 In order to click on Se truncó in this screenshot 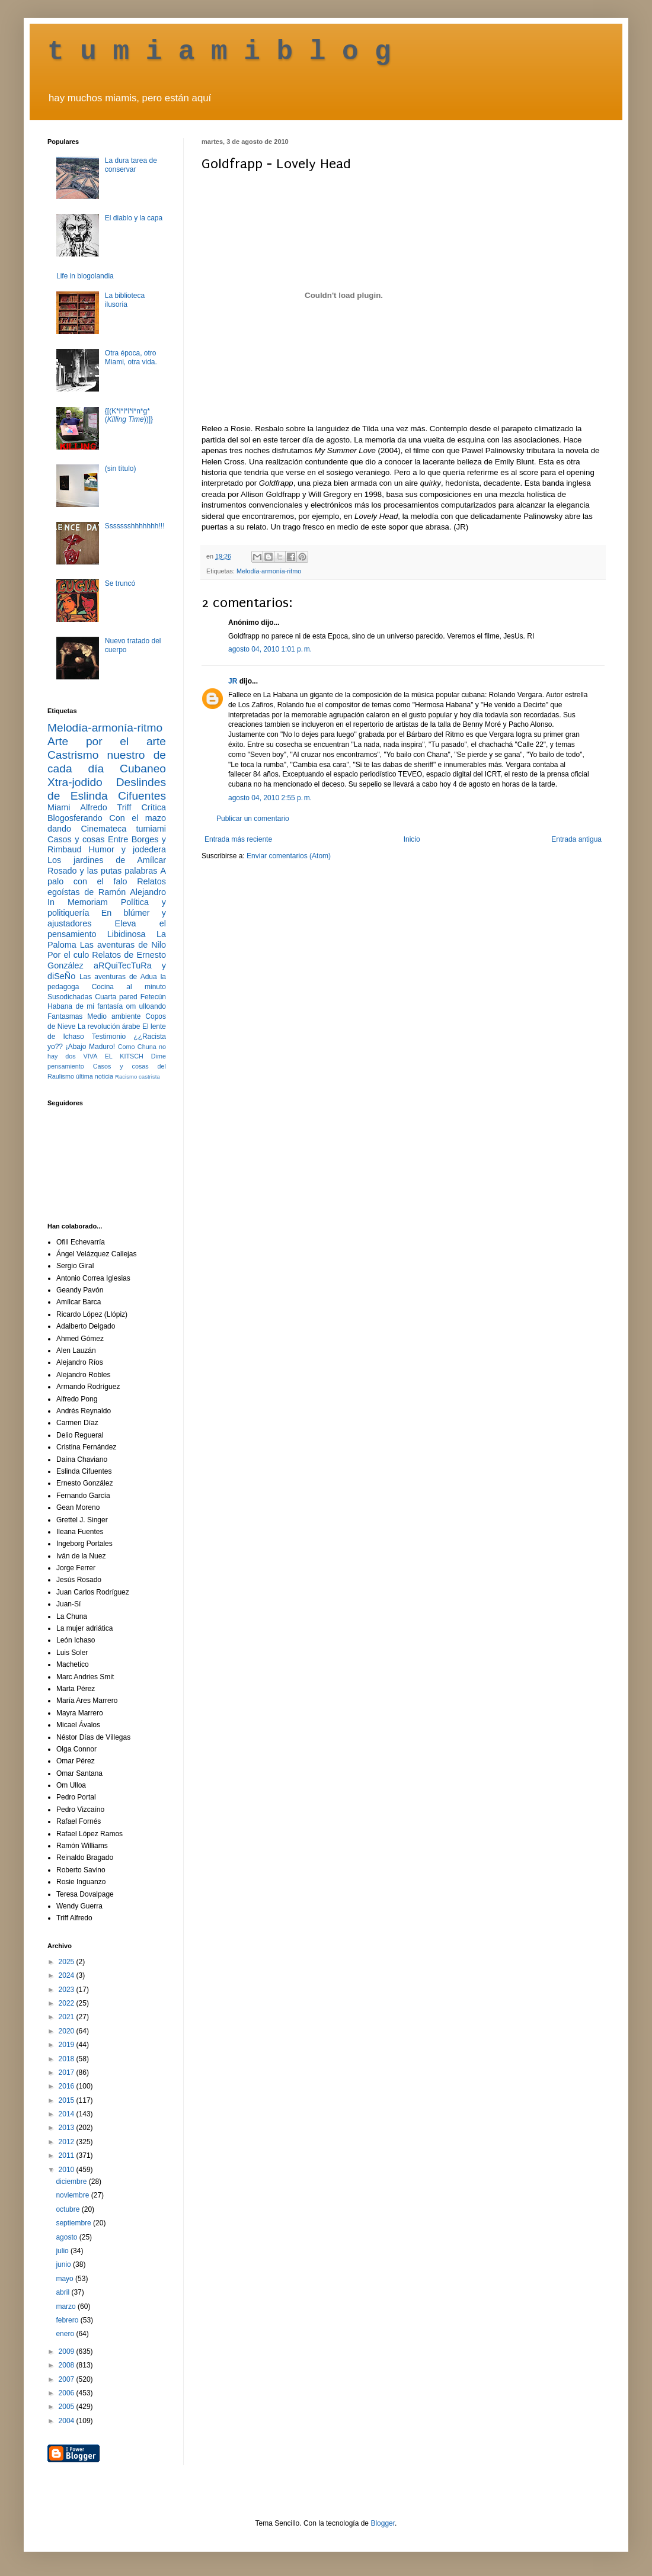, I will do `click(120, 583)`.